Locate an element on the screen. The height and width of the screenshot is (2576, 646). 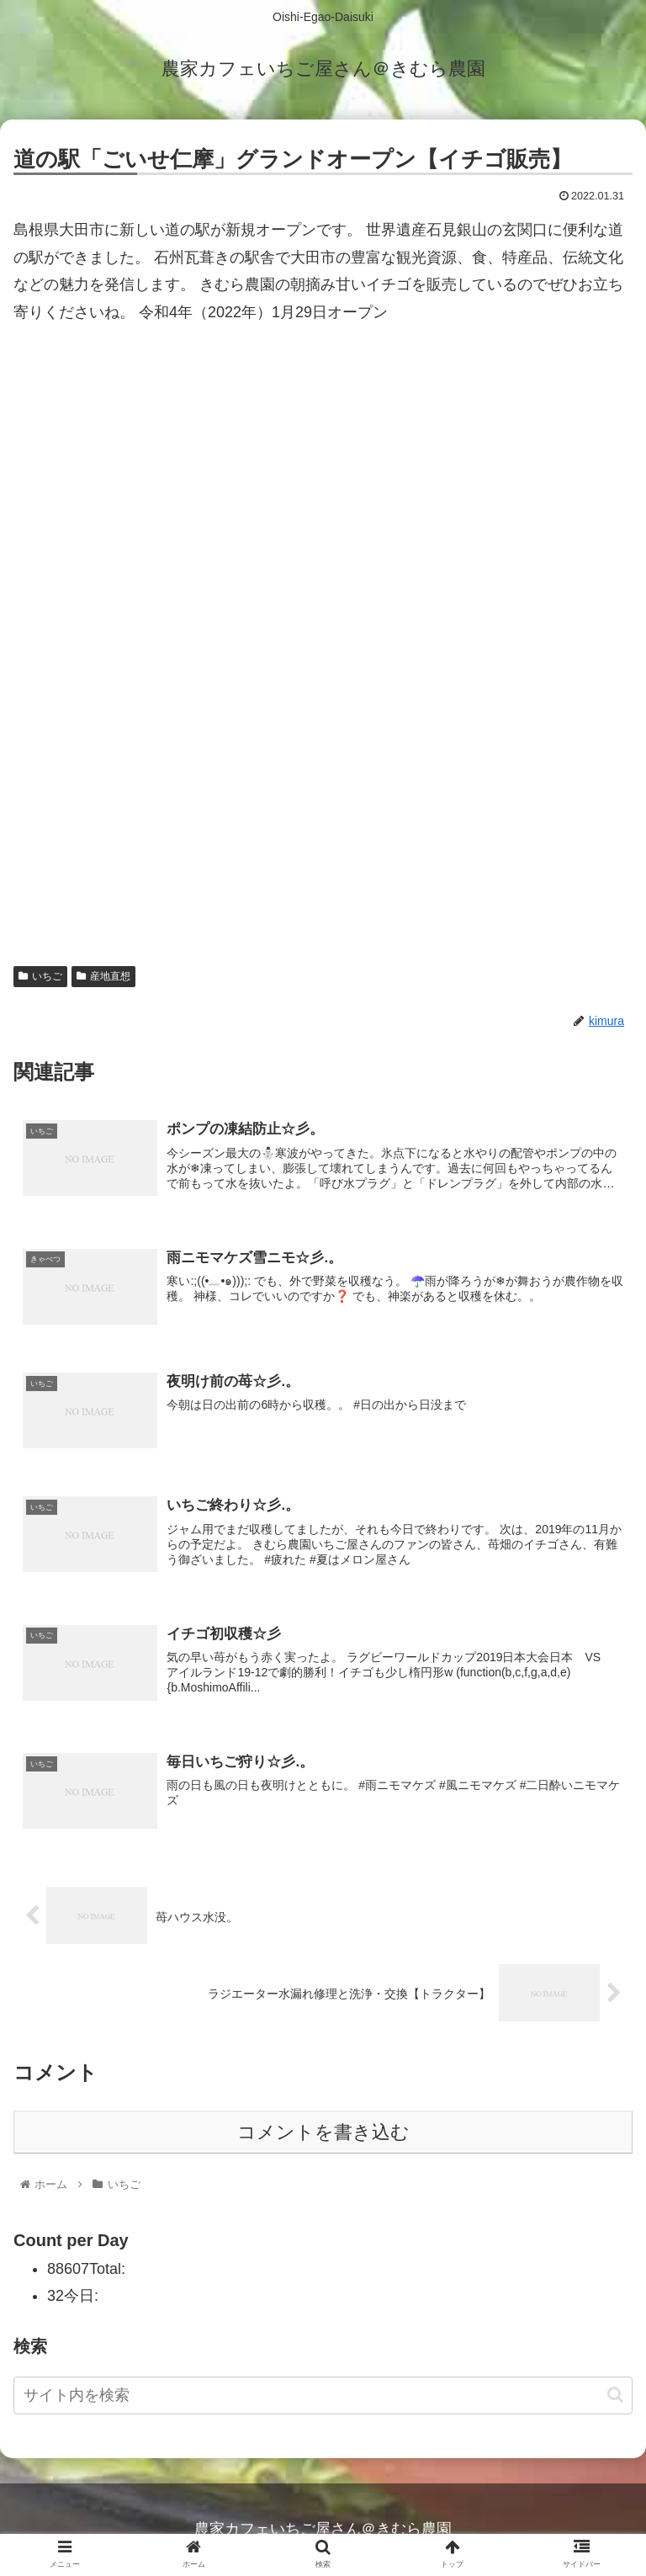
[button] is located at coordinates (615, 2395).